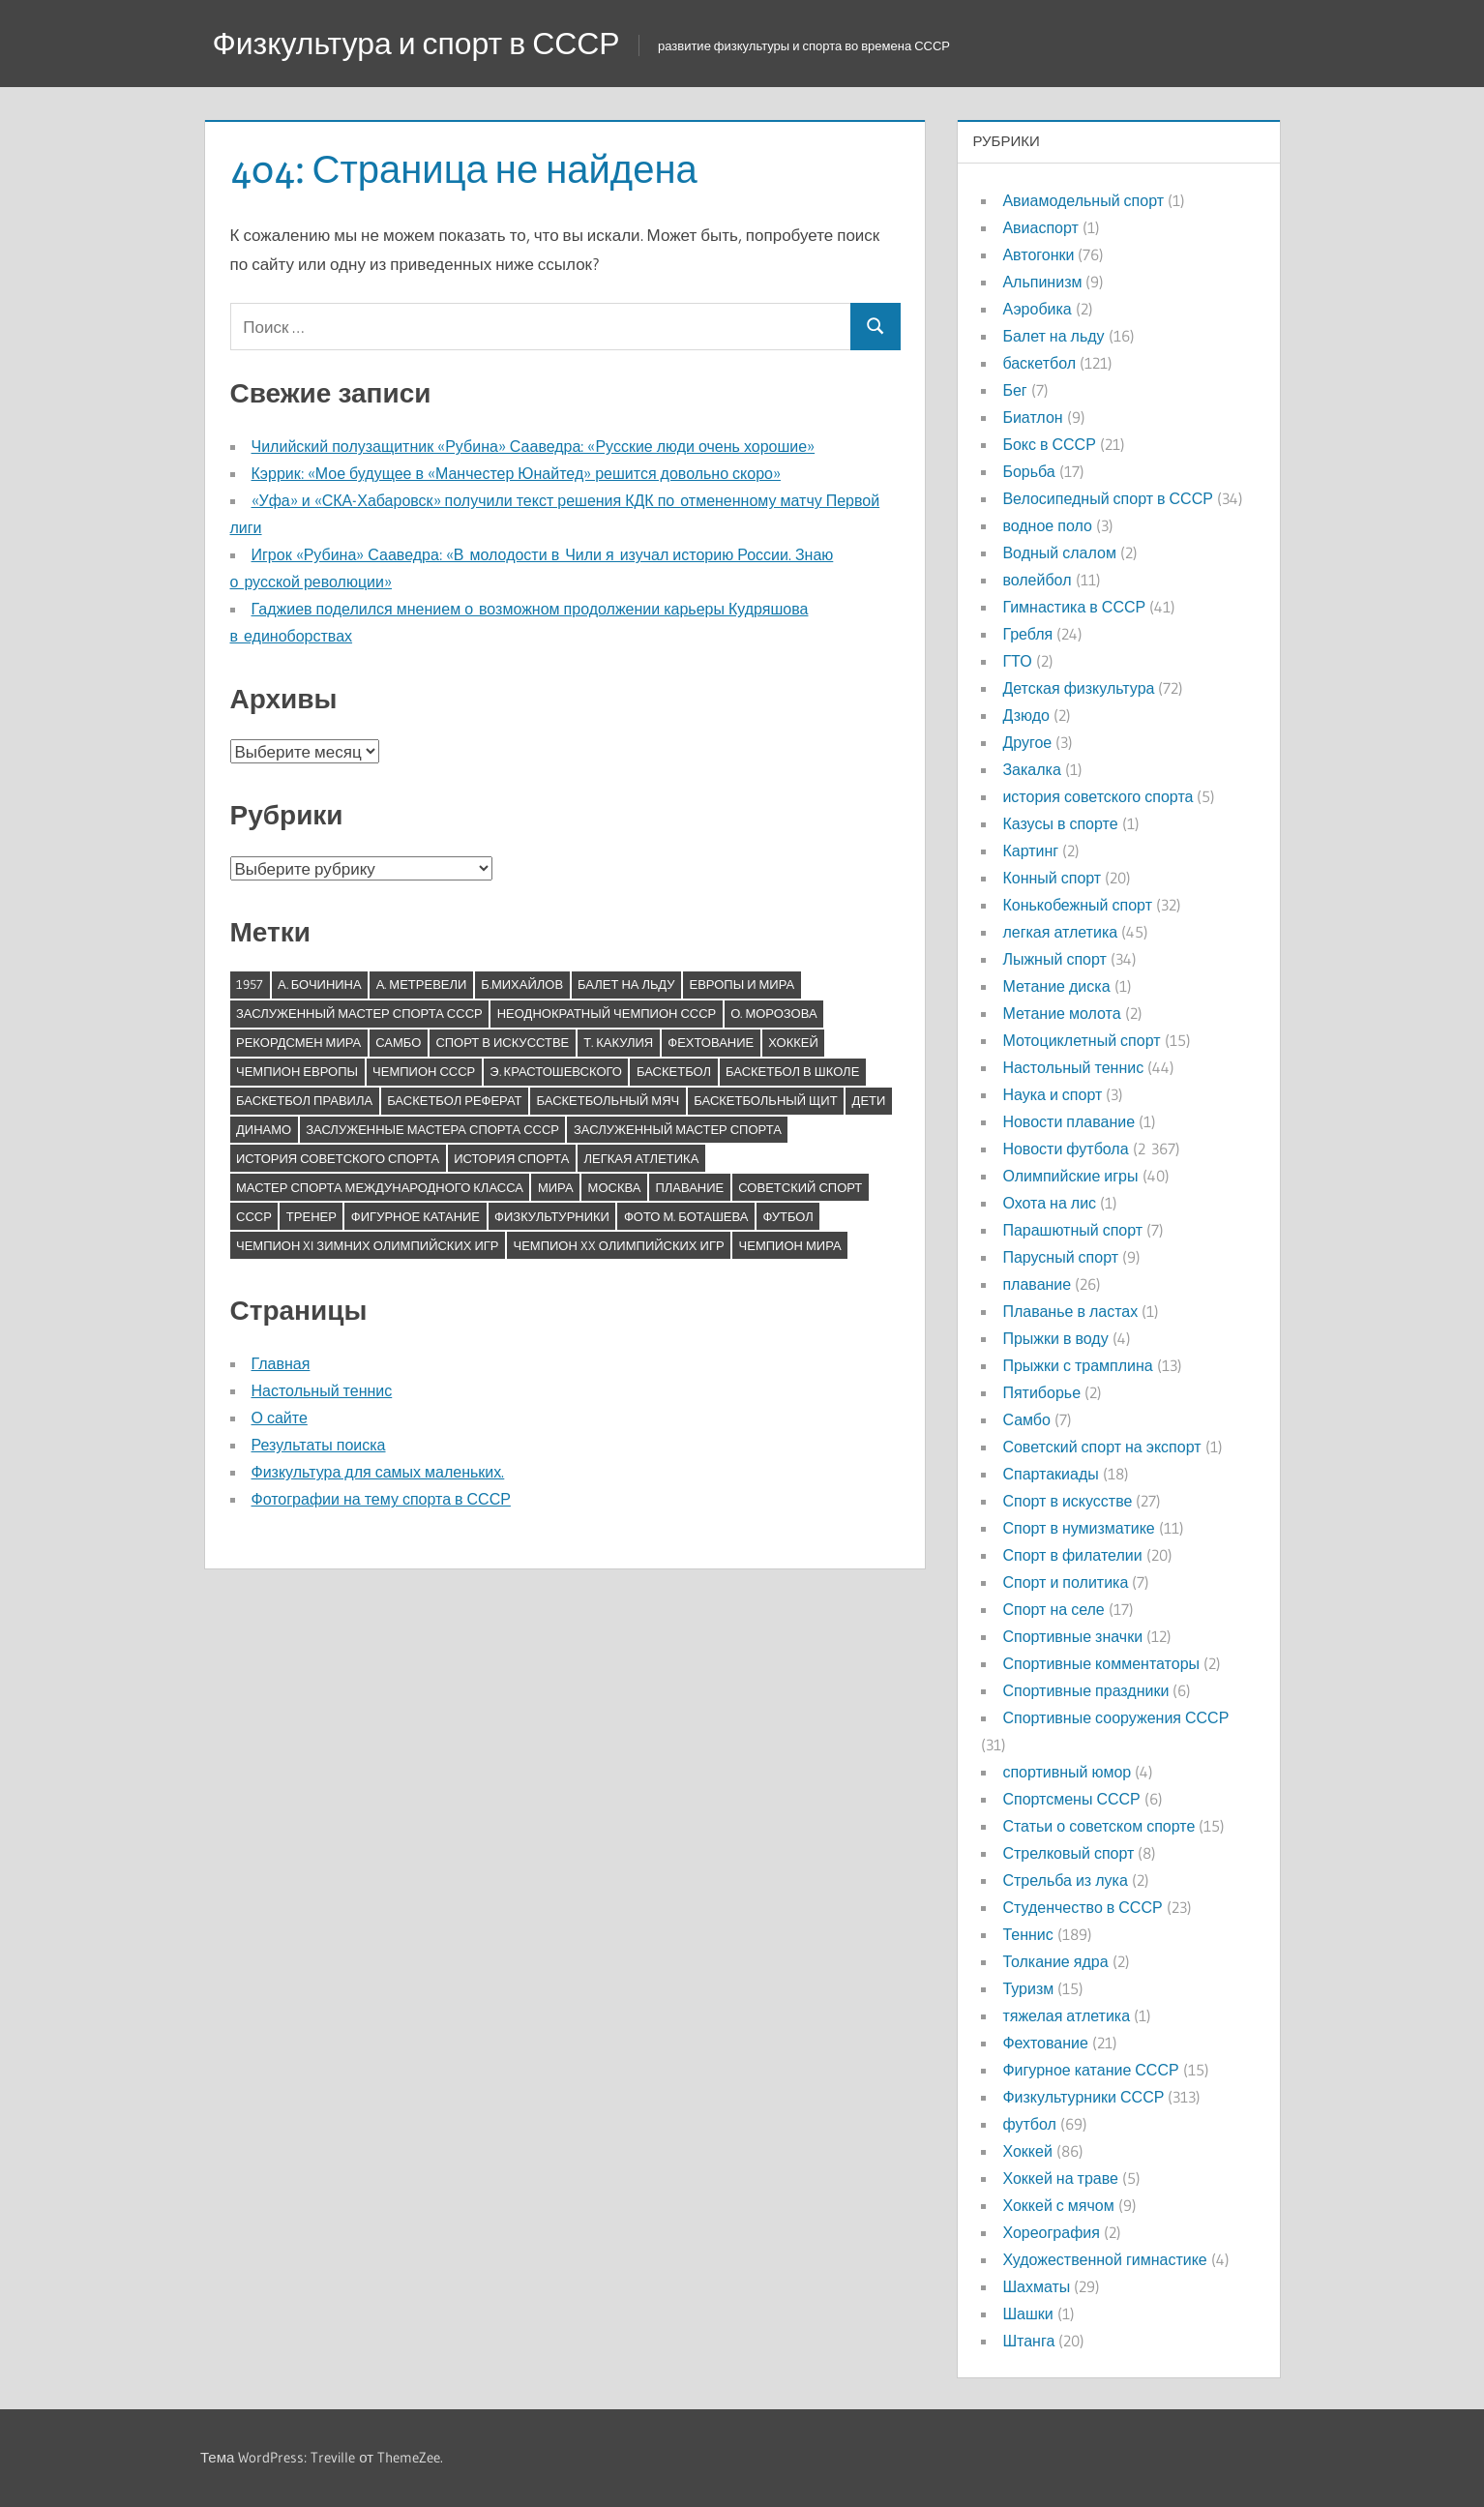 This screenshot has width=1484, height=2507. What do you see at coordinates (511, 1158) in the screenshot?
I see `история спорта [история спорта (7 элементов)]` at bounding box center [511, 1158].